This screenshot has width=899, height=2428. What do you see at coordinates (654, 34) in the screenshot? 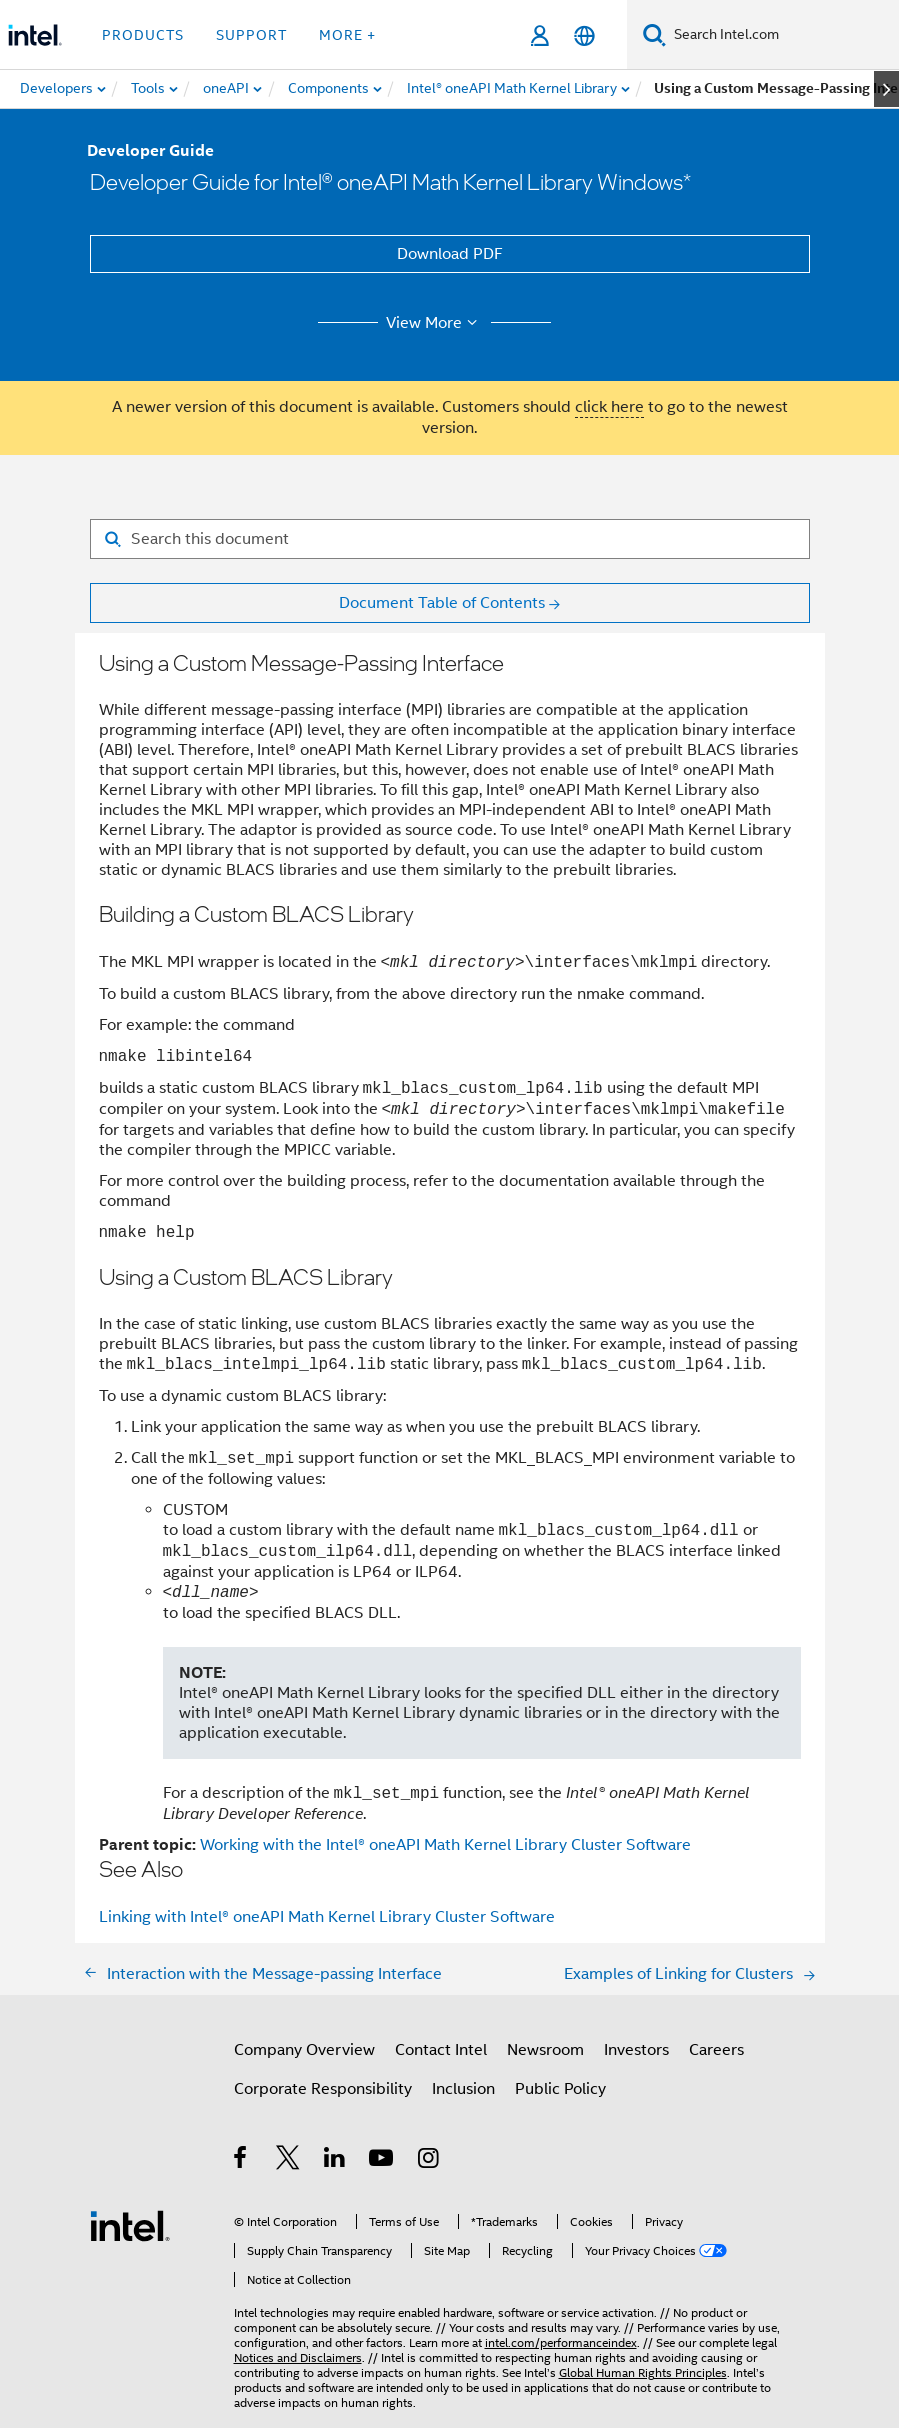
I see `[Search]` at bounding box center [654, 34].